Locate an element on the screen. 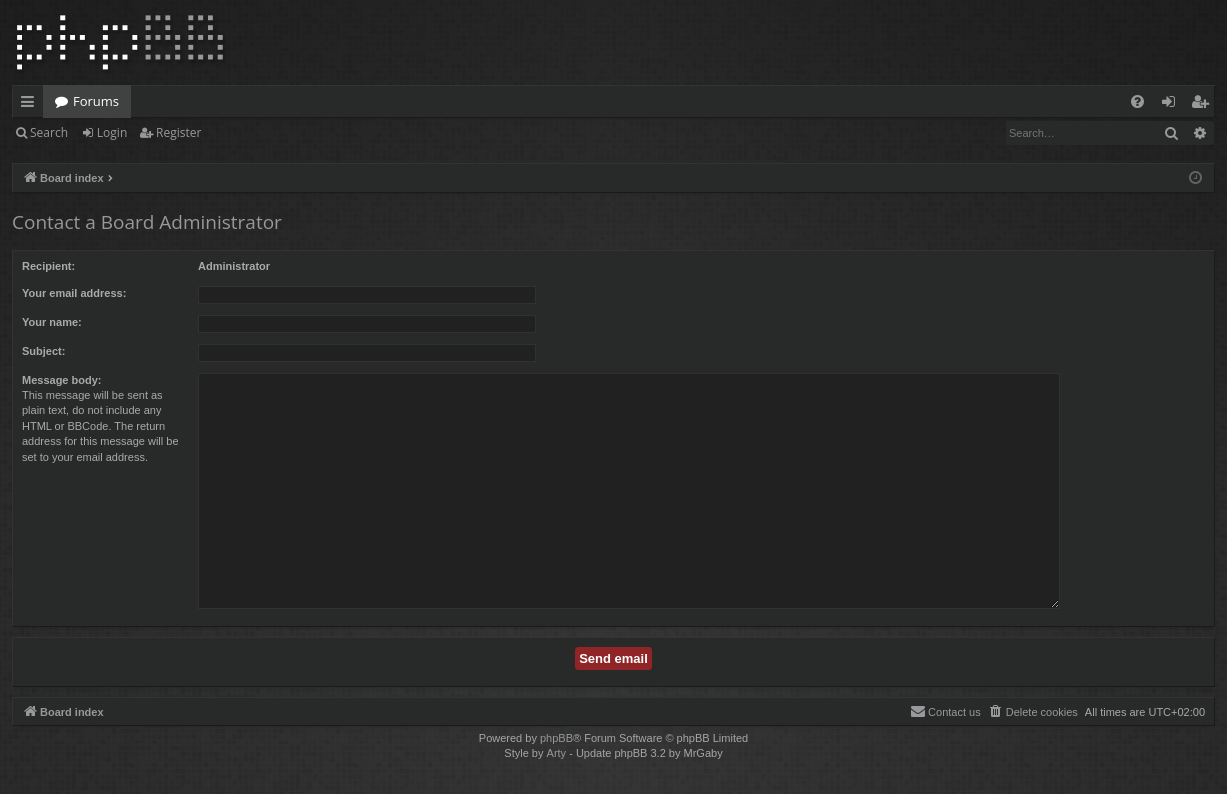  [menuitem] is located at coordinates (1137, 101).